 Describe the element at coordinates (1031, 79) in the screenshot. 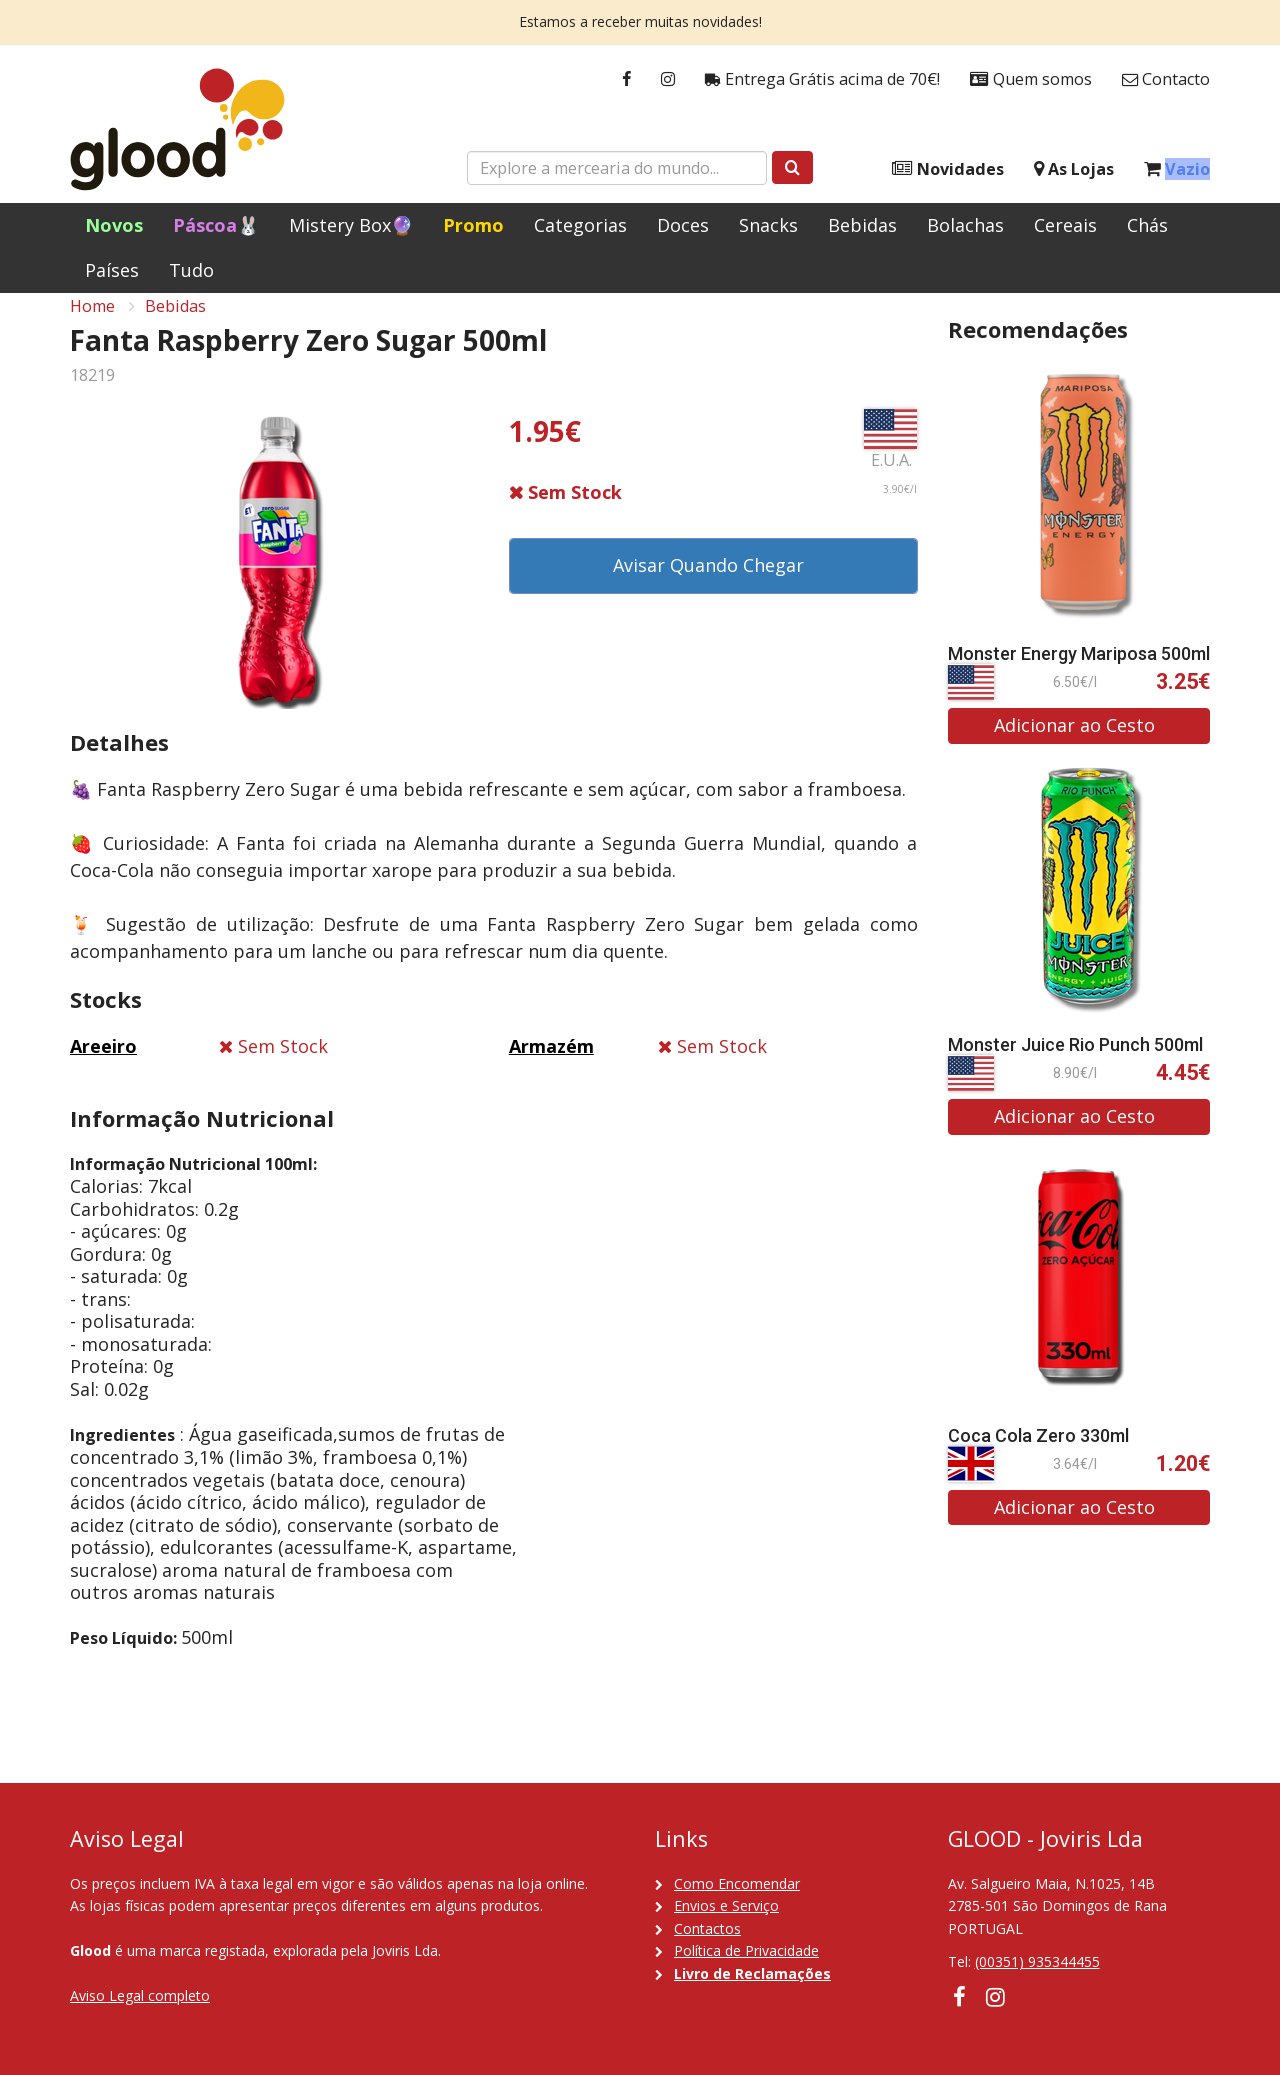

I see `Quem somos` at that location.